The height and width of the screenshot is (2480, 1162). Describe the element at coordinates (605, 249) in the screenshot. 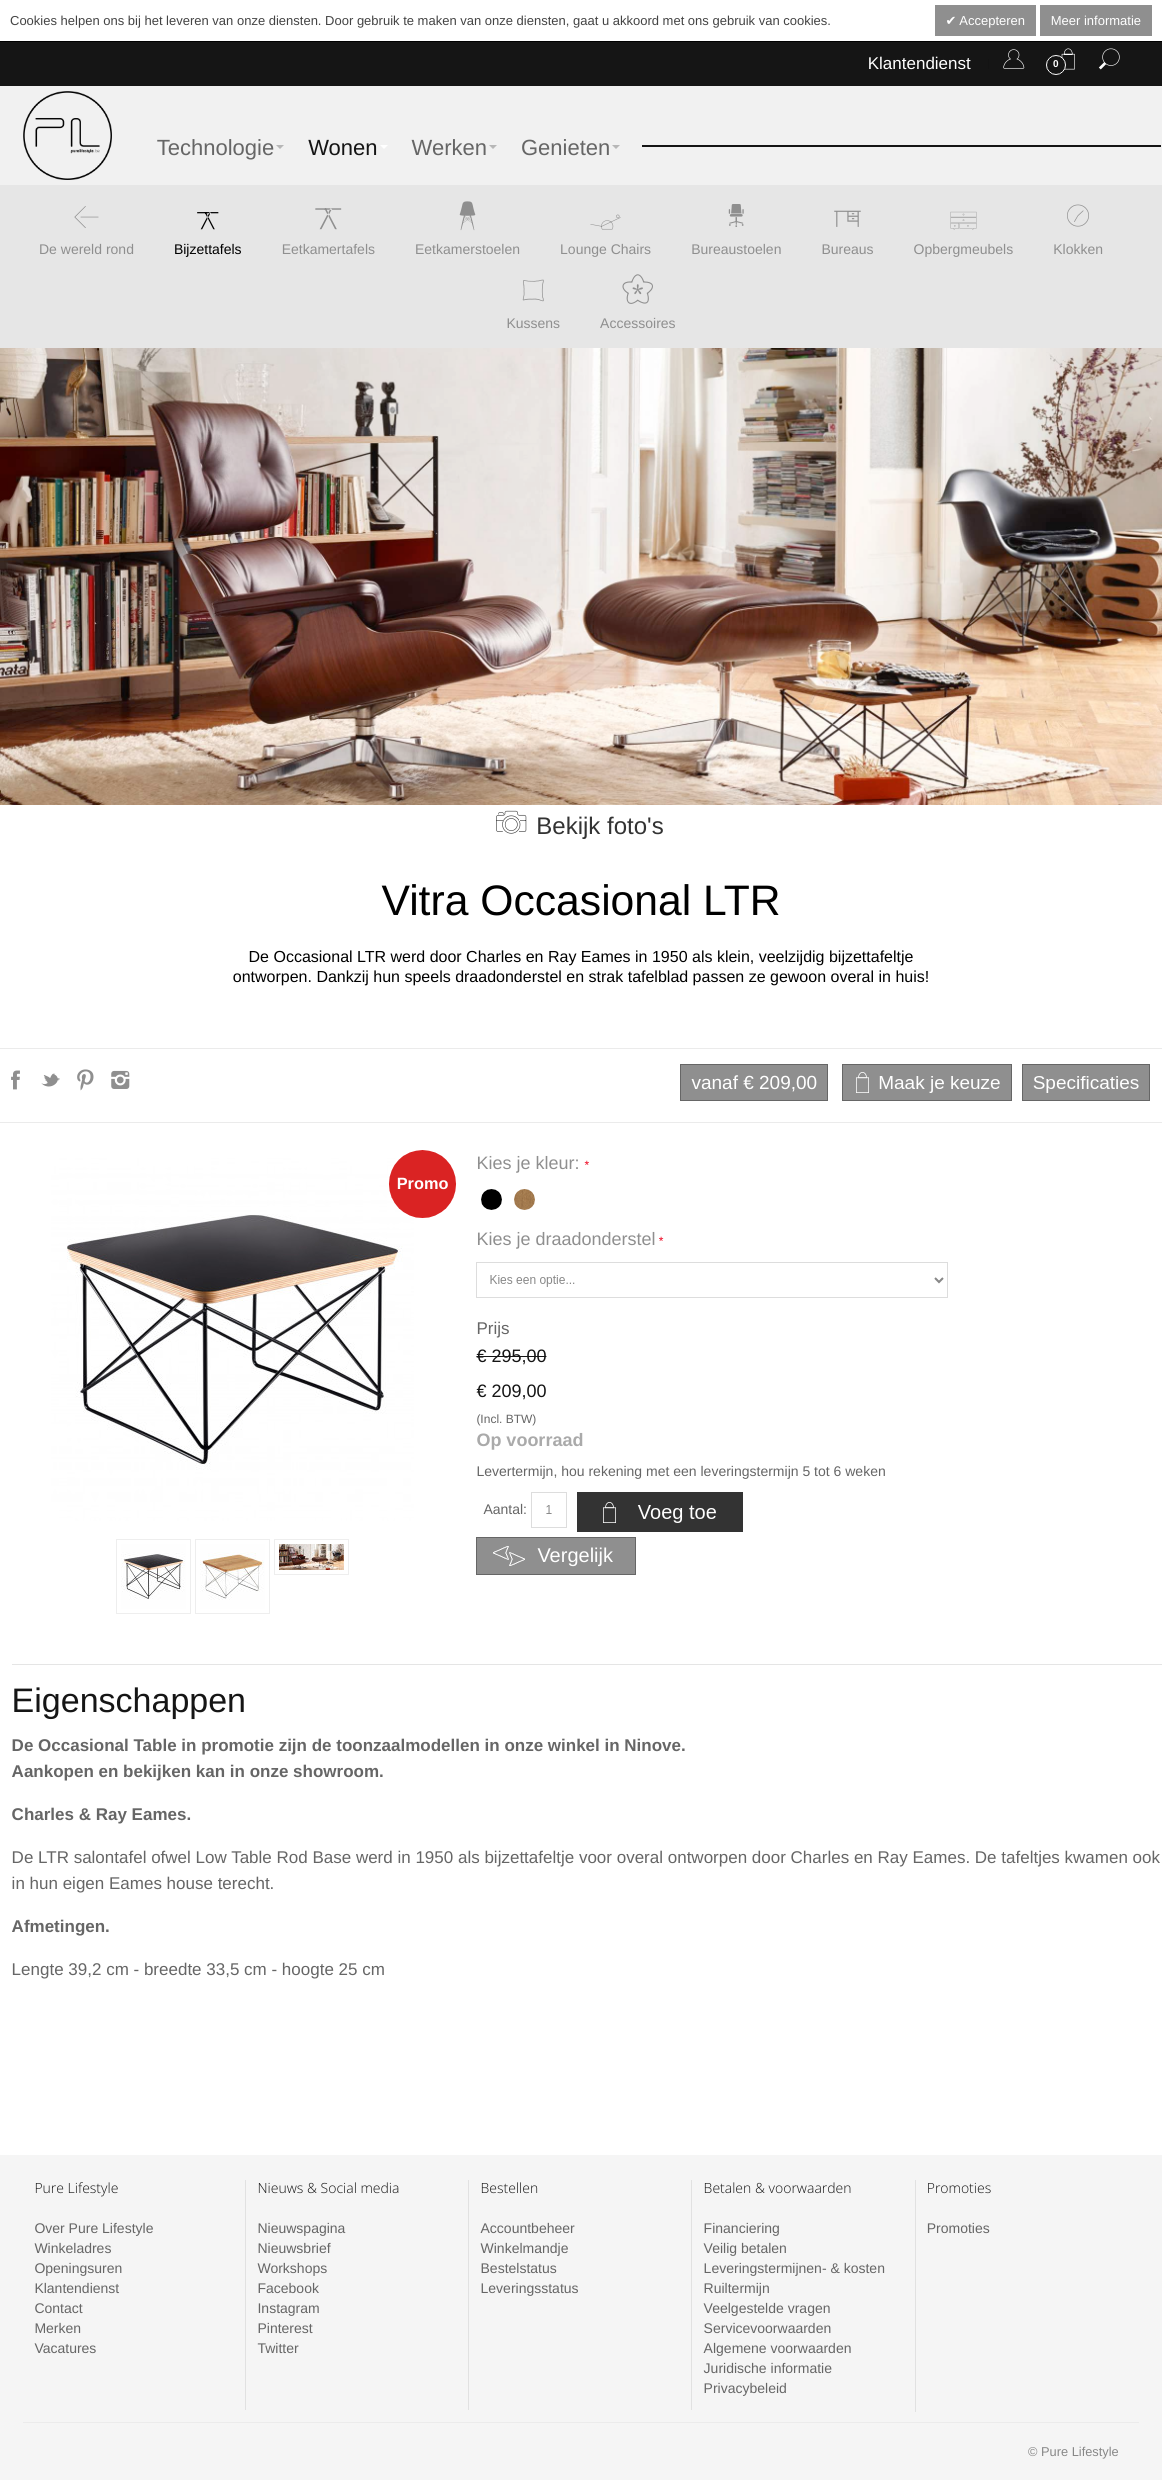

I see `Lounge Chairs` at that location.